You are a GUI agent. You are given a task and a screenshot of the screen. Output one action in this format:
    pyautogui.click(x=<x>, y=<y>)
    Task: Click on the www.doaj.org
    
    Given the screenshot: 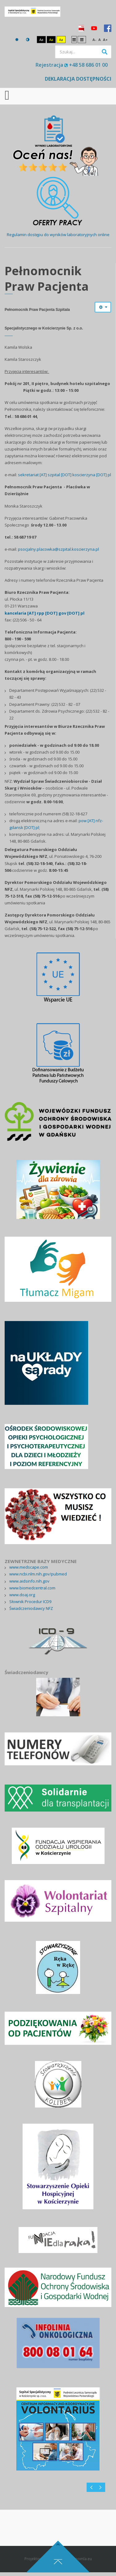 What is the action you would take?
    pyautogui.click(x=22, y=1594)
    